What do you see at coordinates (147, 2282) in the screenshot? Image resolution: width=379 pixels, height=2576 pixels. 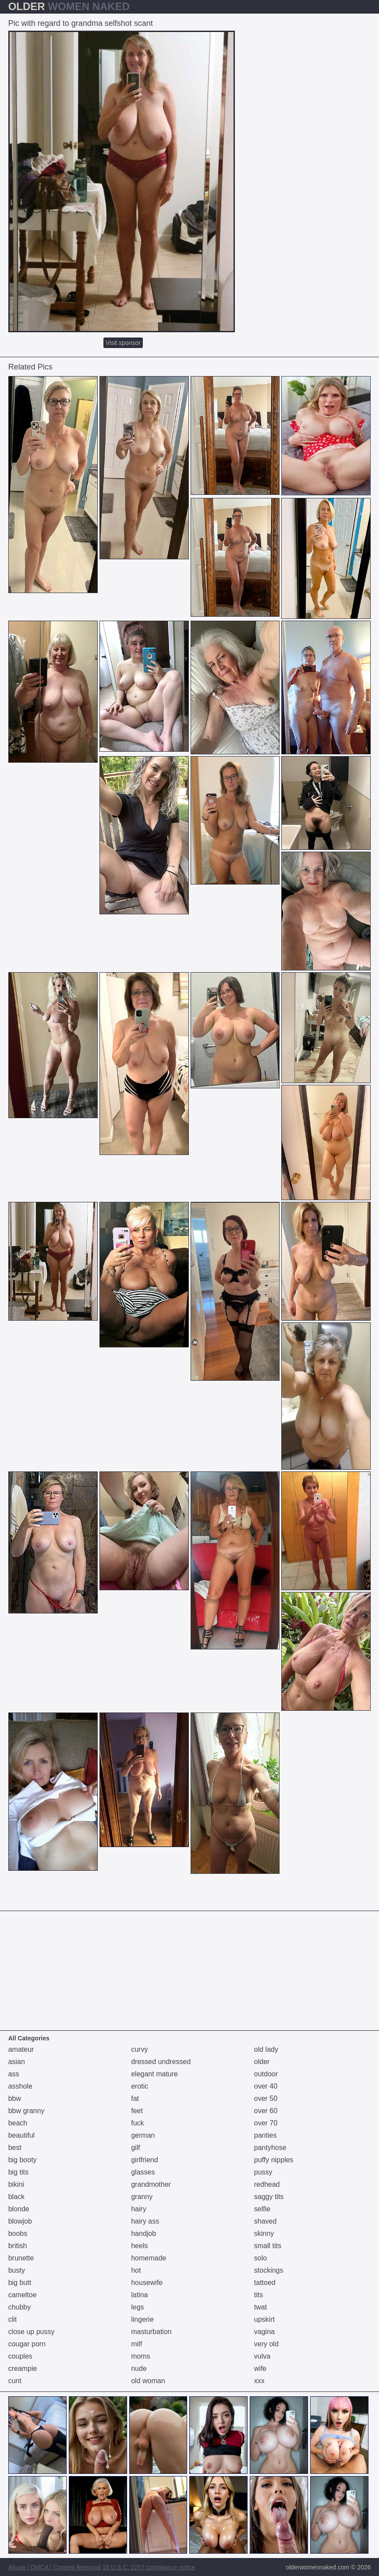 I see `housewife` at bounding box center [147, 2282].